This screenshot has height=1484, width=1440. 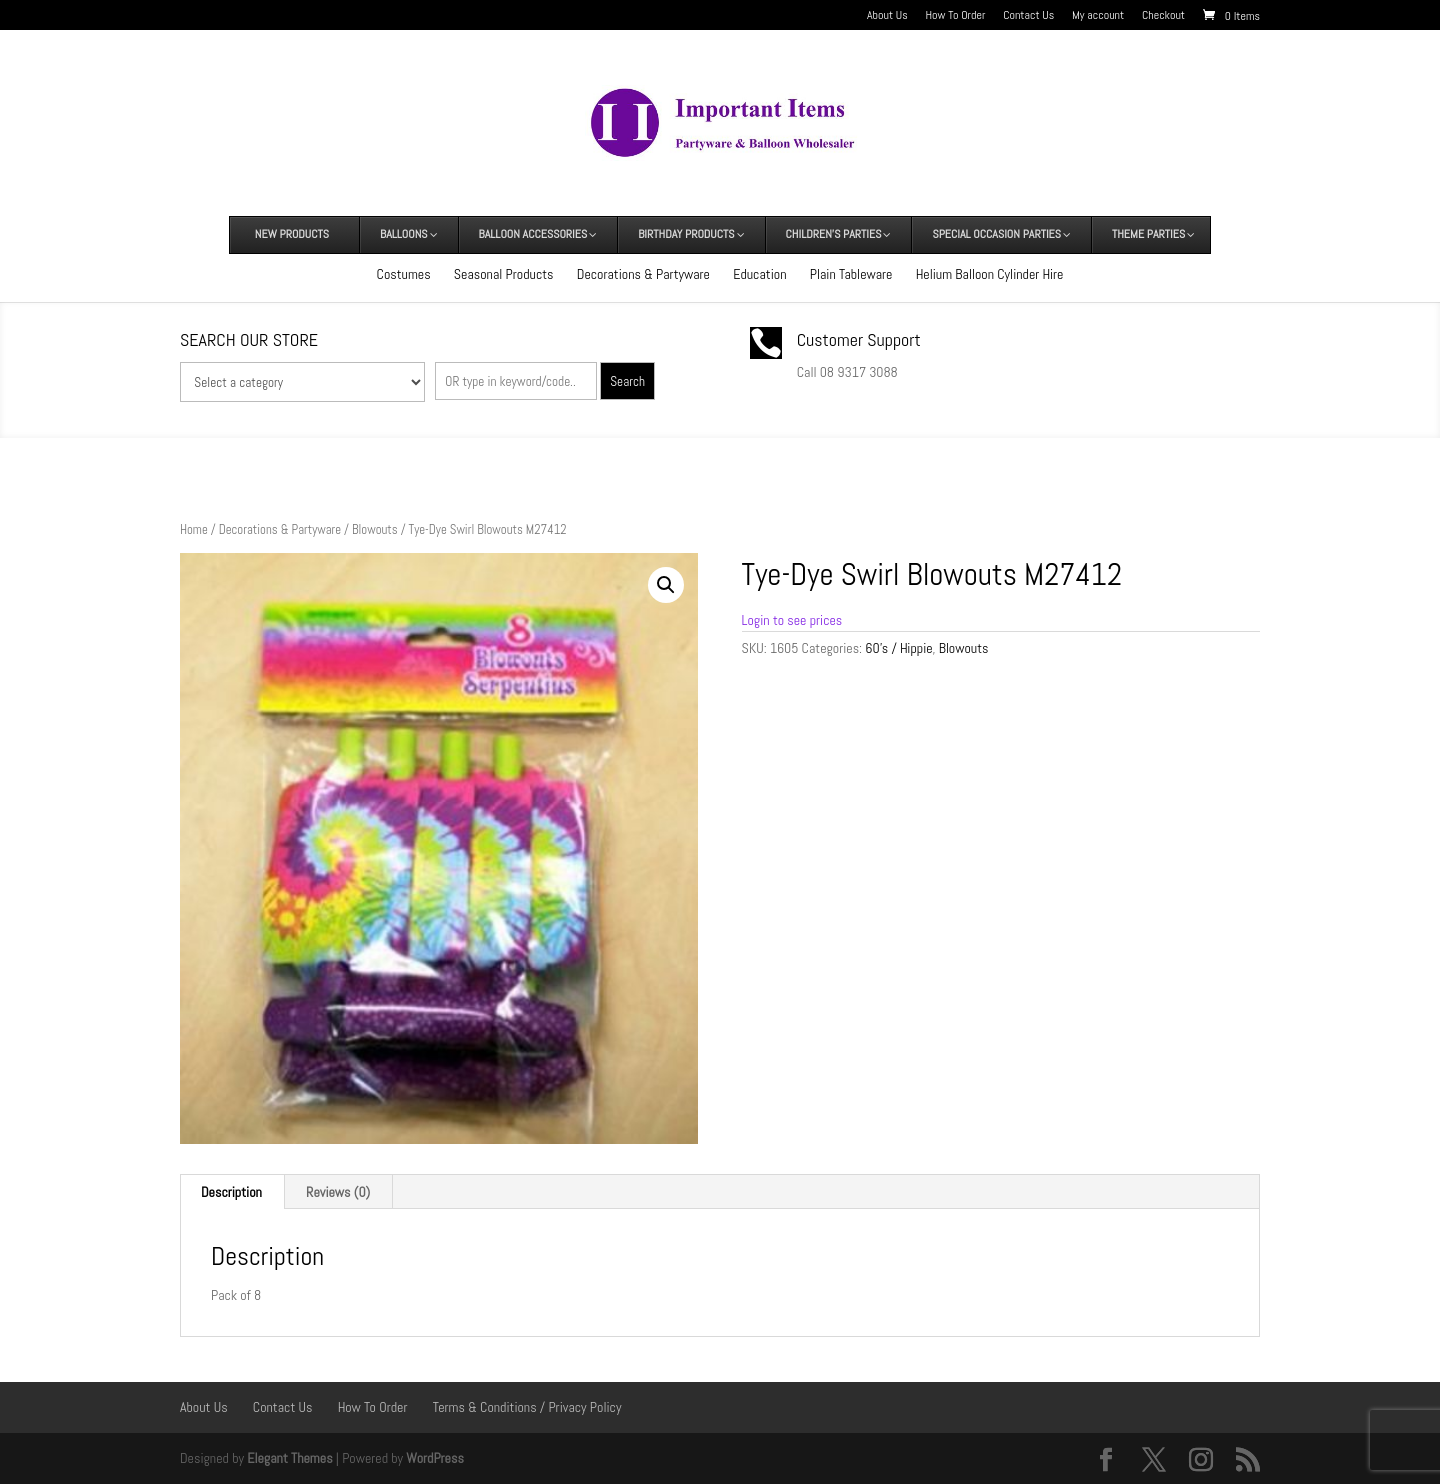 I want to click on How To Order, so click(x=956, y=16).